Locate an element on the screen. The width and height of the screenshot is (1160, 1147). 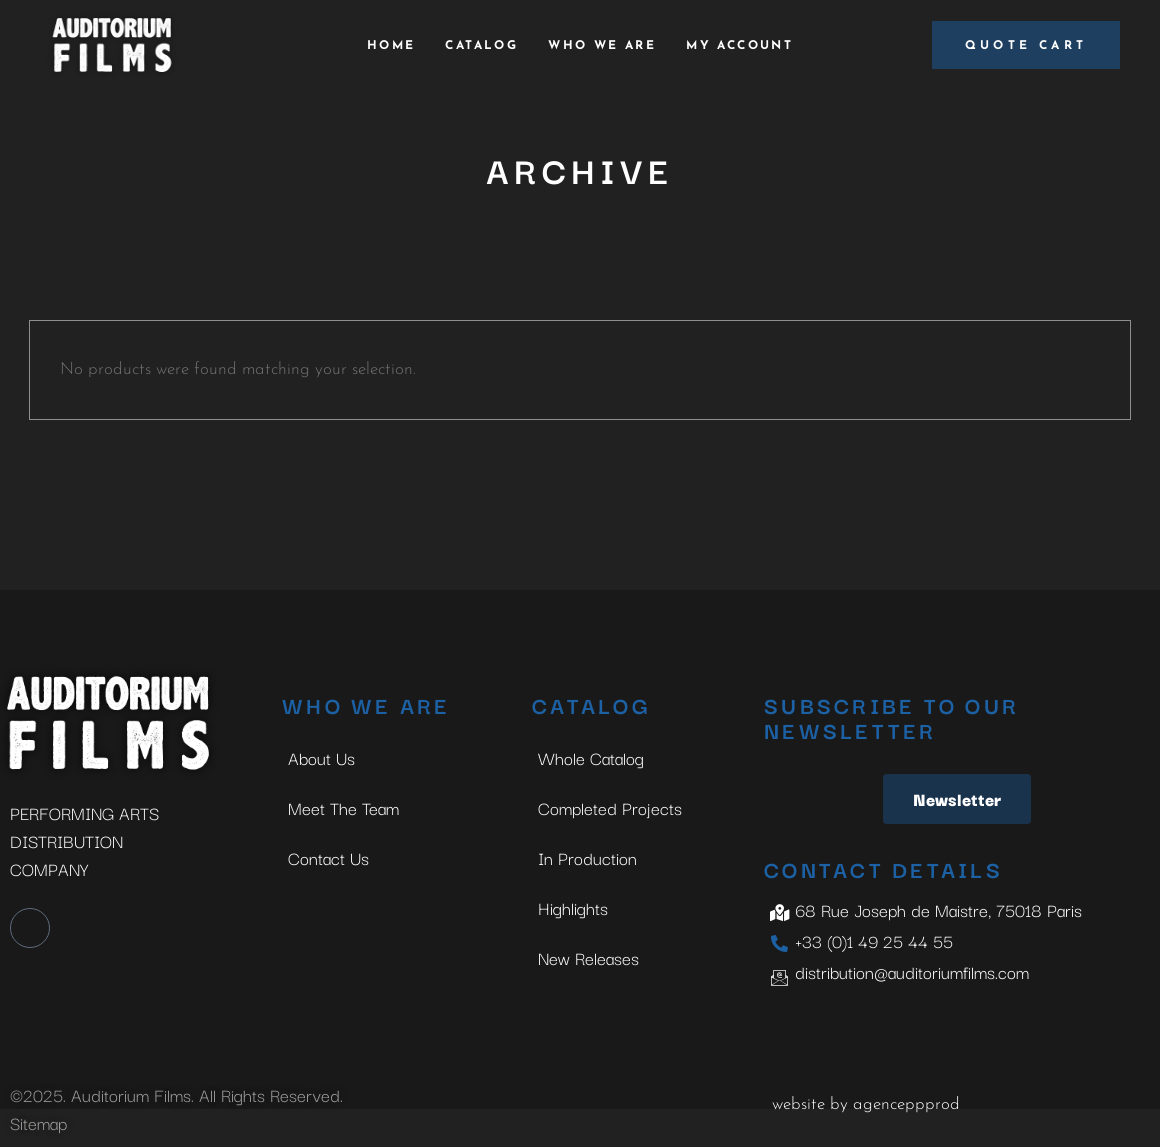
[LinkedIn] is located at coordinates (30, 928).